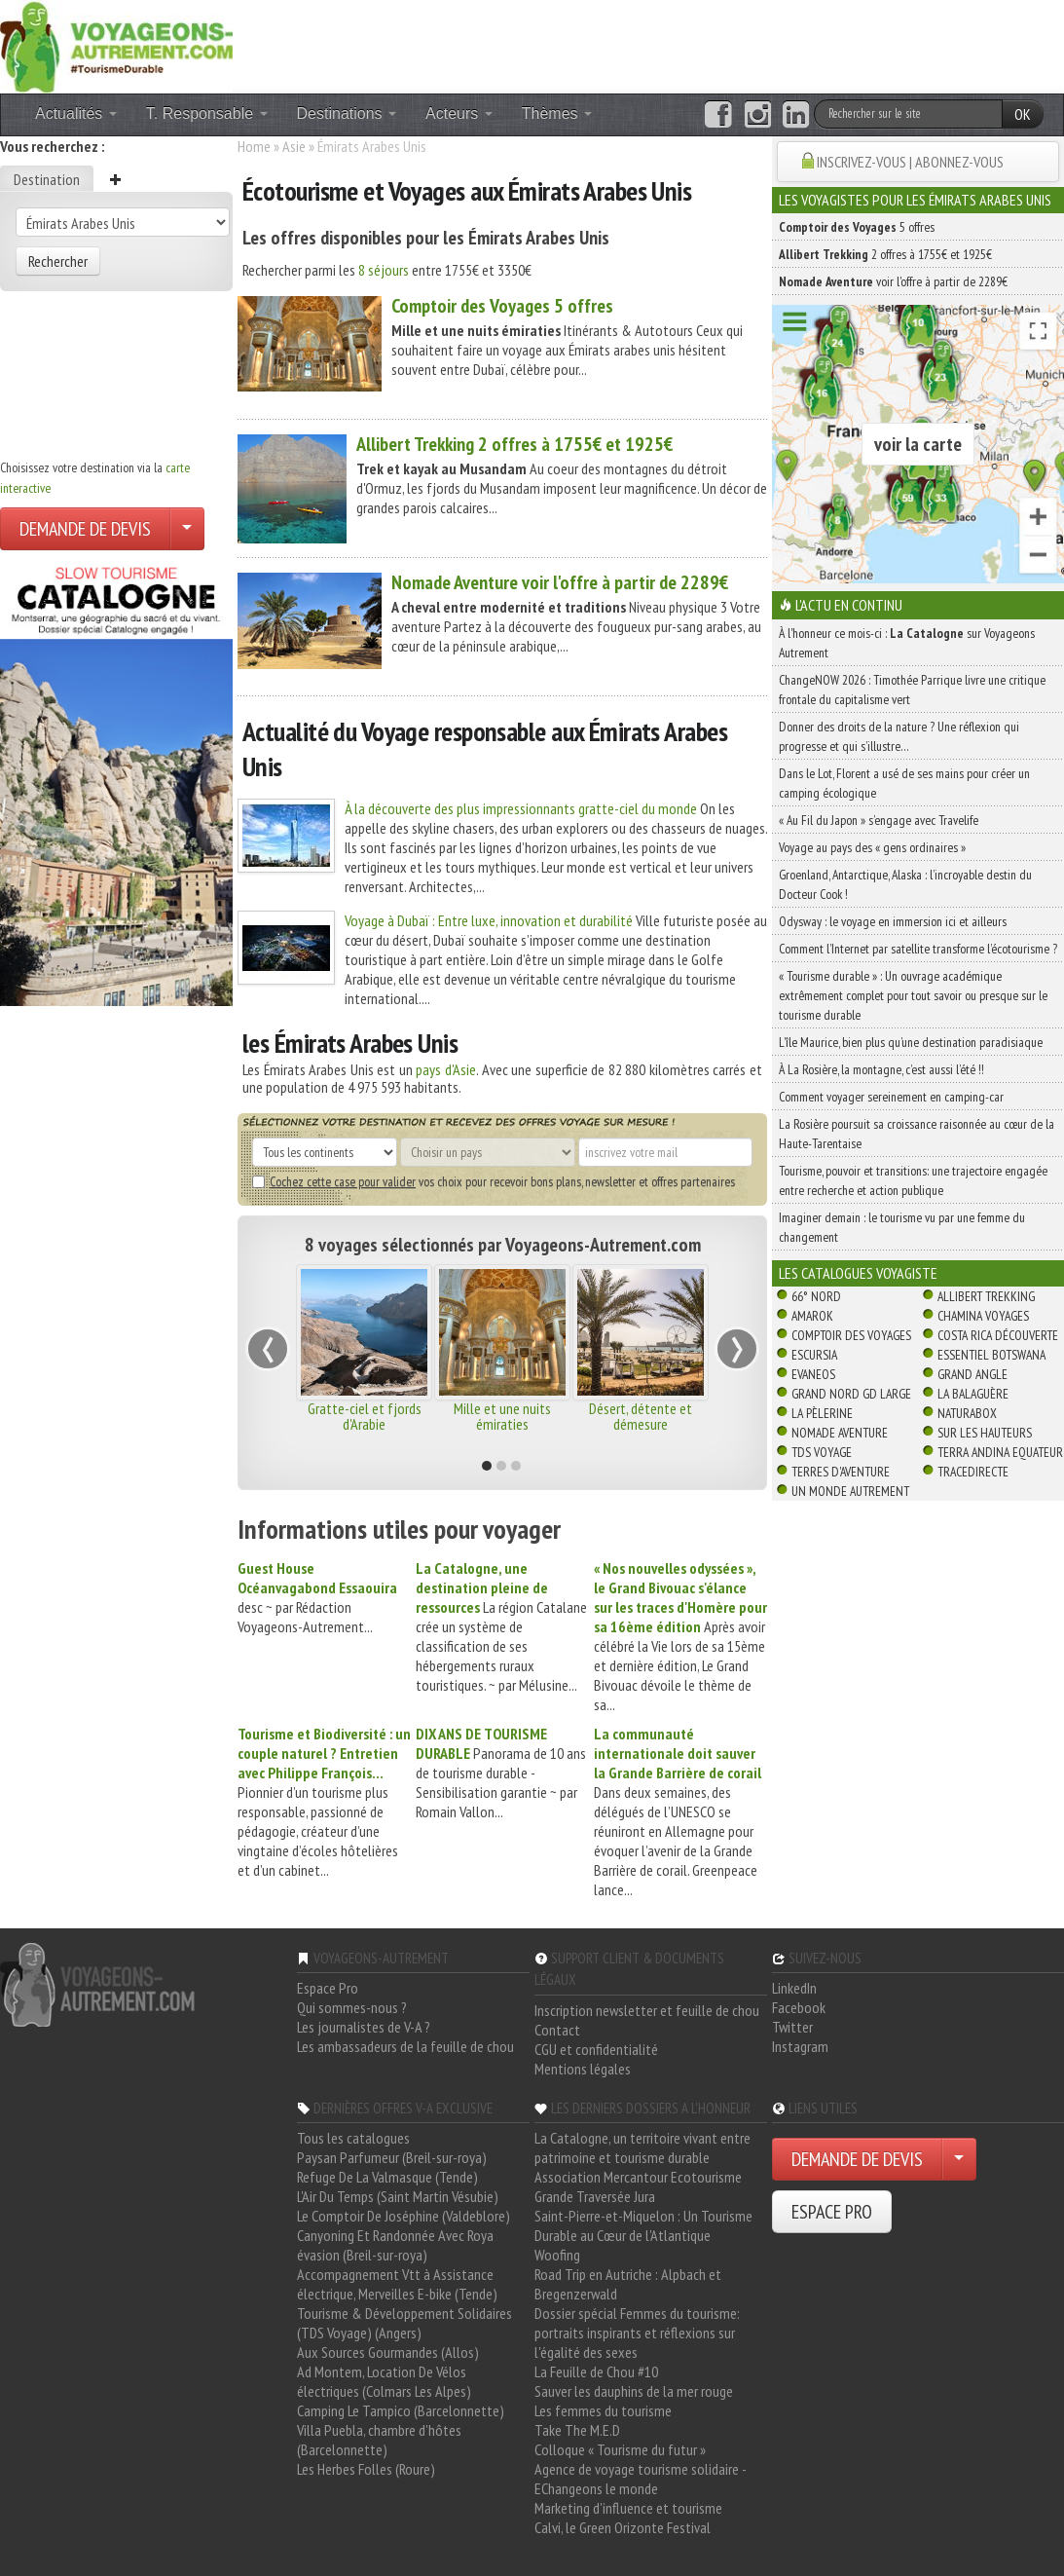 This screenshot has height=2576, width=1064. I want to click on vos choix pour recevoir bons plans, newsletter et offres partenaires, so click(493, 1181).